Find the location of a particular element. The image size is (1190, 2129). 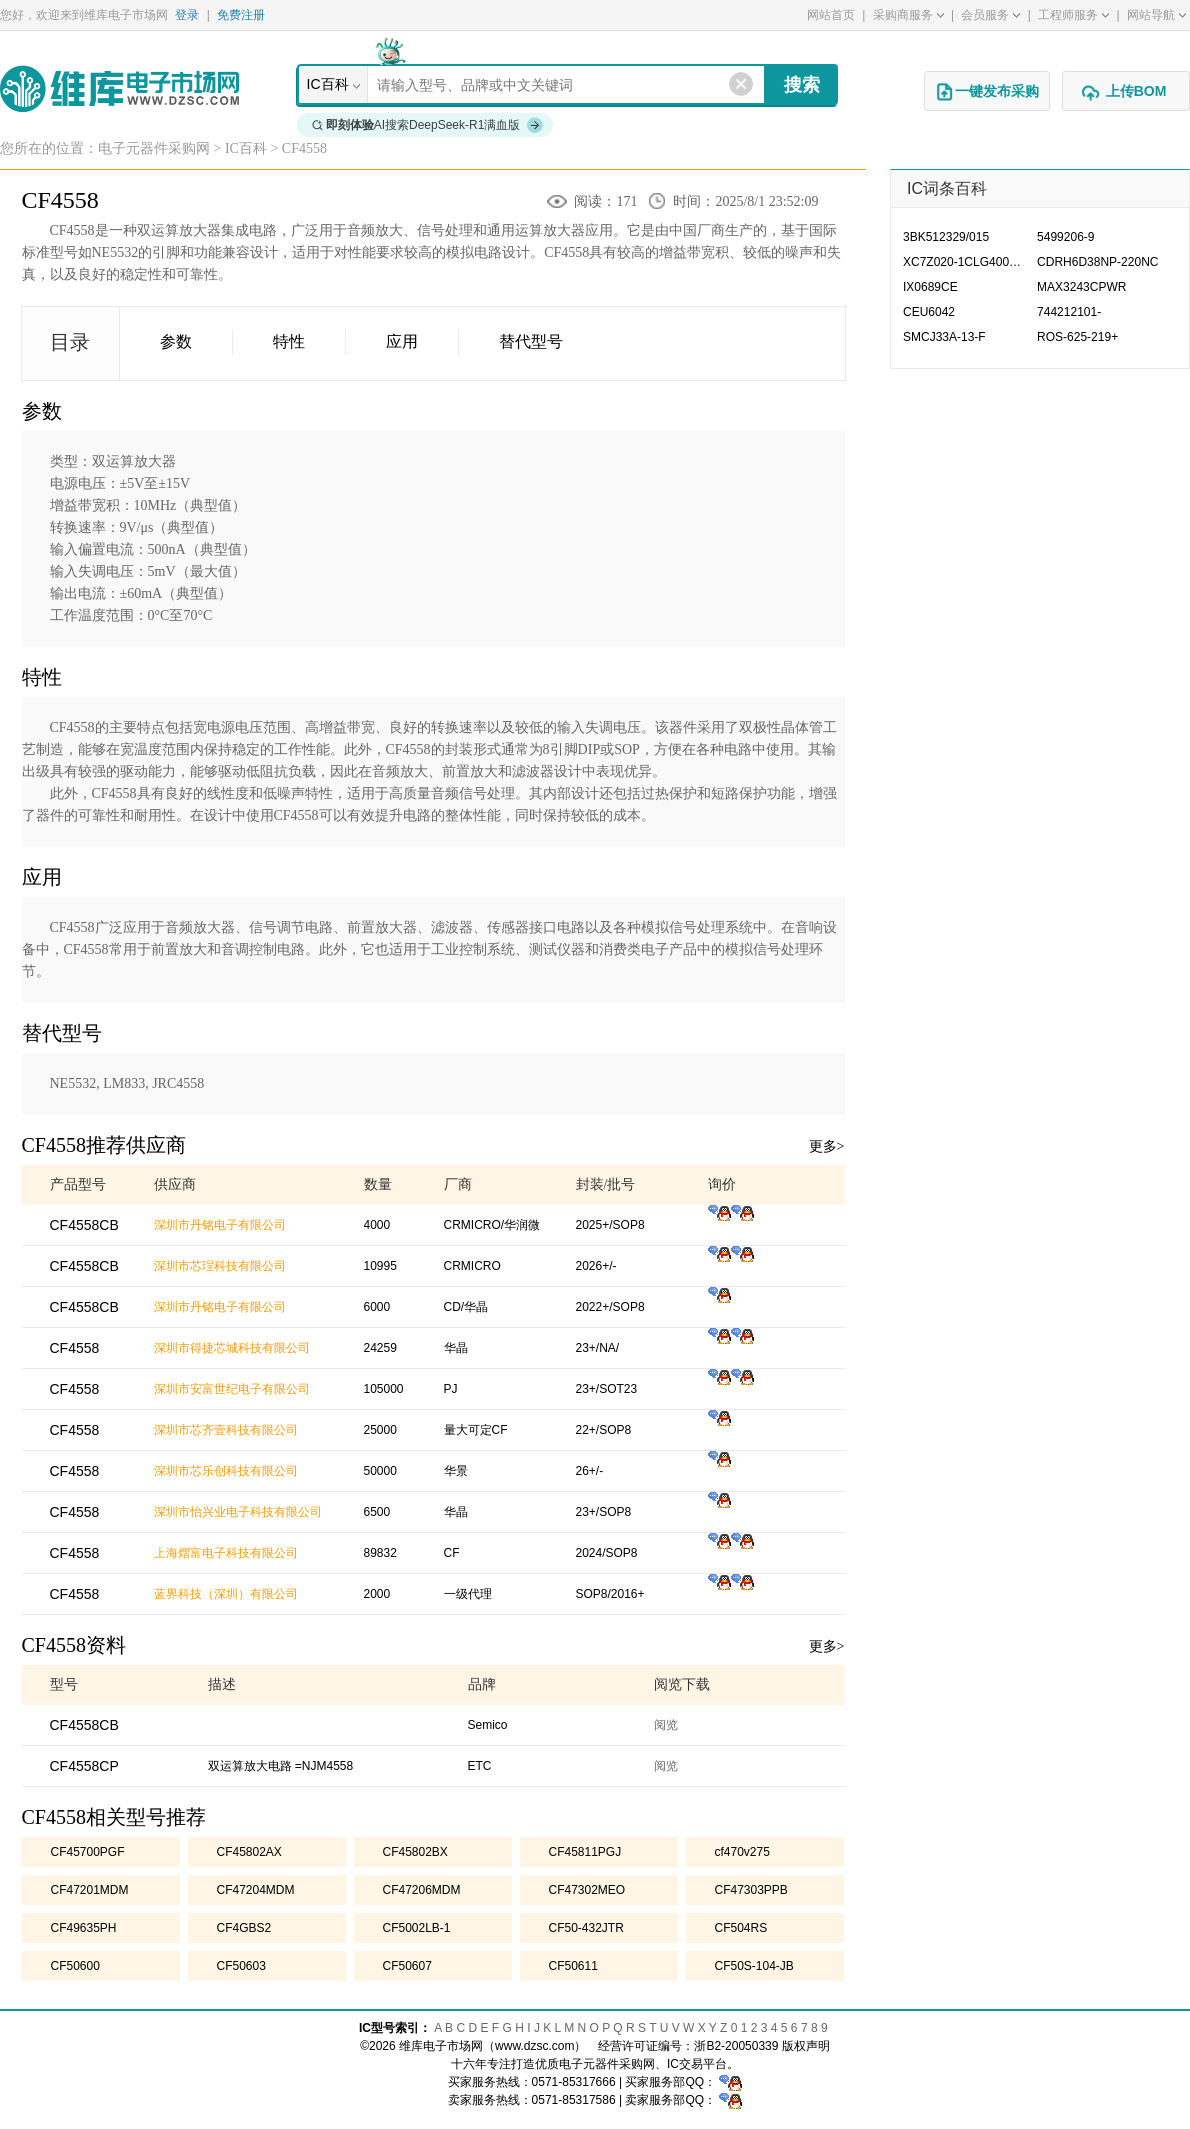

CF50S-104-JB is located at coordinates (754, 1966).